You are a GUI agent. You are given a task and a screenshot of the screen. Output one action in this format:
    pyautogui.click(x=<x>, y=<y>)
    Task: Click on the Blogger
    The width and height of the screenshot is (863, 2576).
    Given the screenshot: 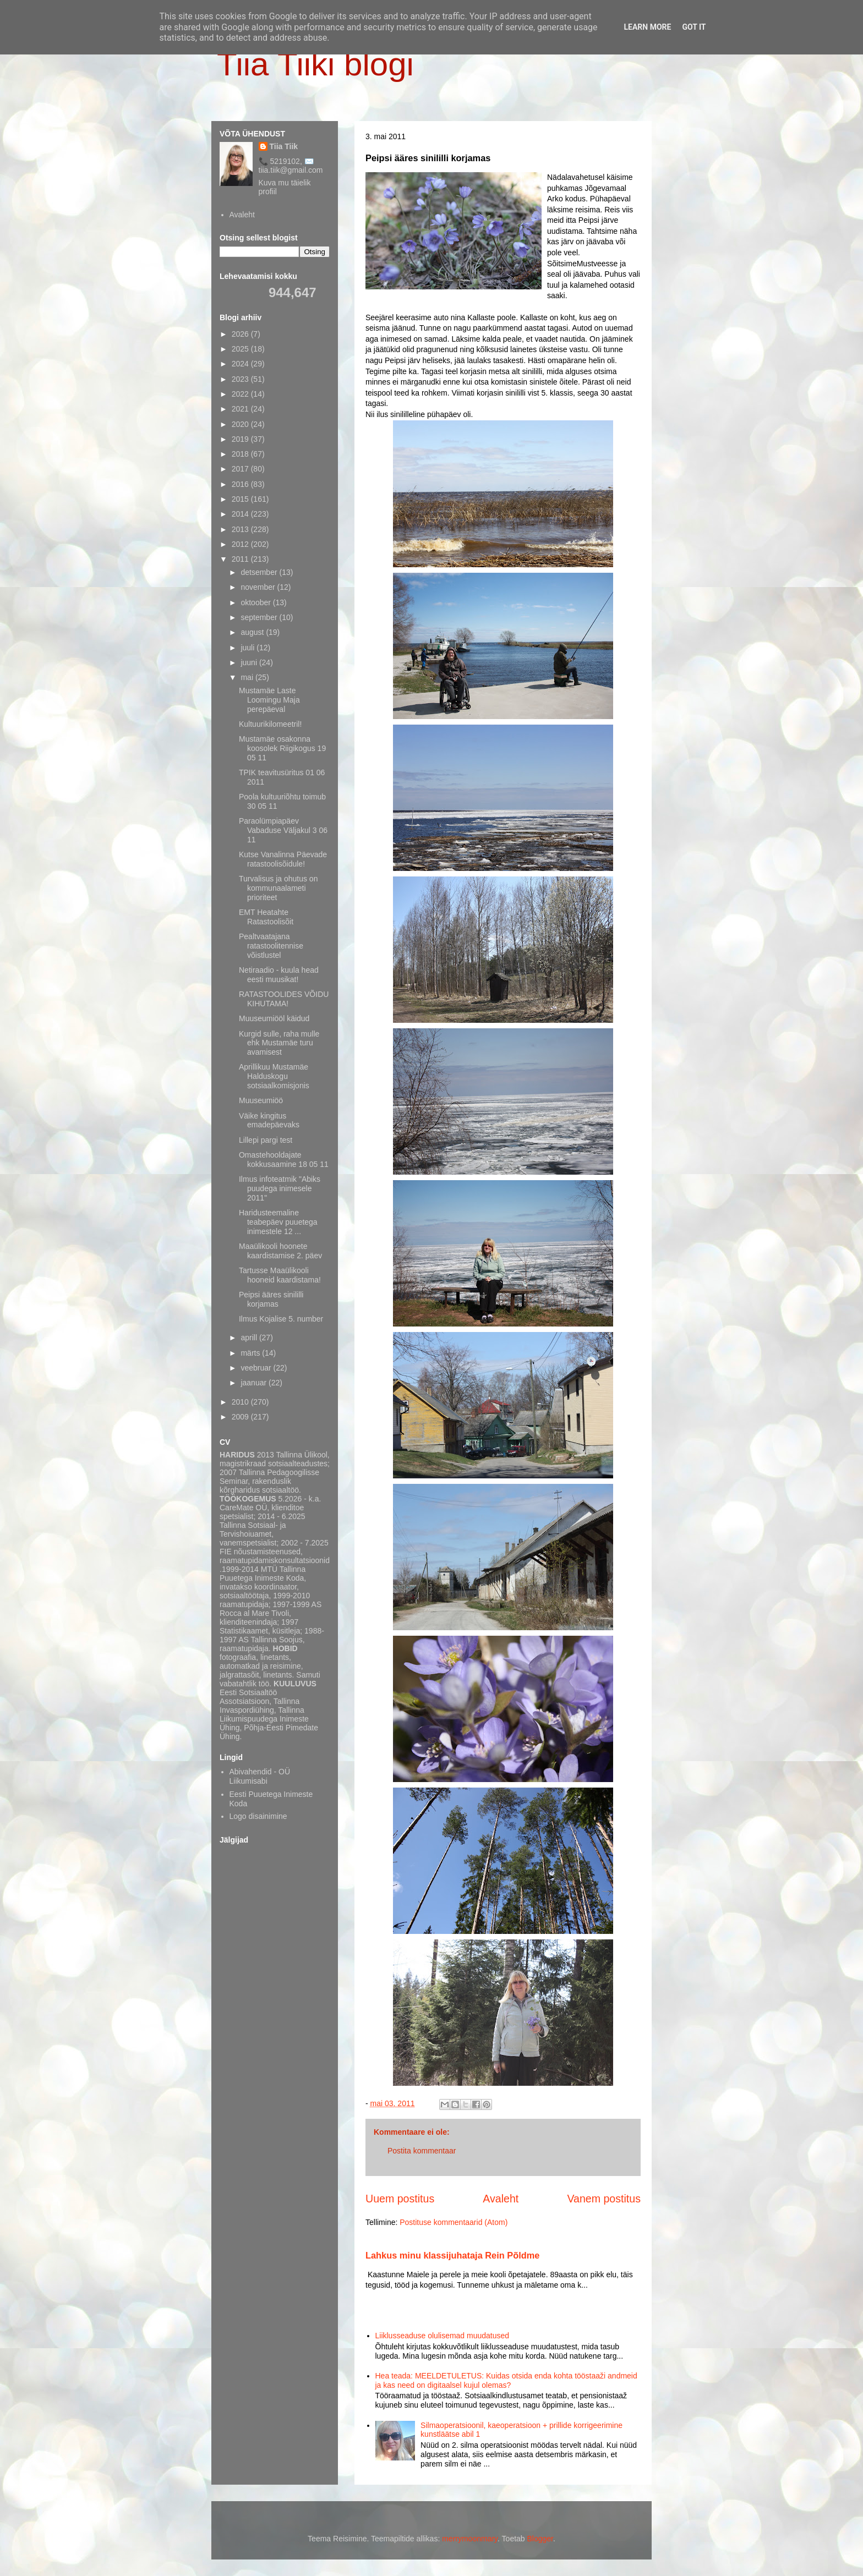 What is the action you would take?
    pyautogui.click(x=540, y=2538)
    